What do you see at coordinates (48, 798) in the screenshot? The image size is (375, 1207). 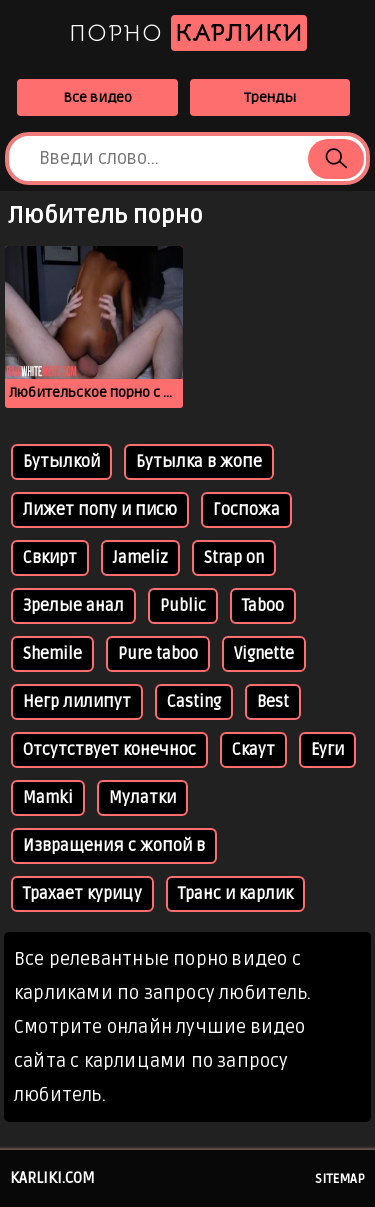 I see `Mamki` at bounding box center [48, 798].